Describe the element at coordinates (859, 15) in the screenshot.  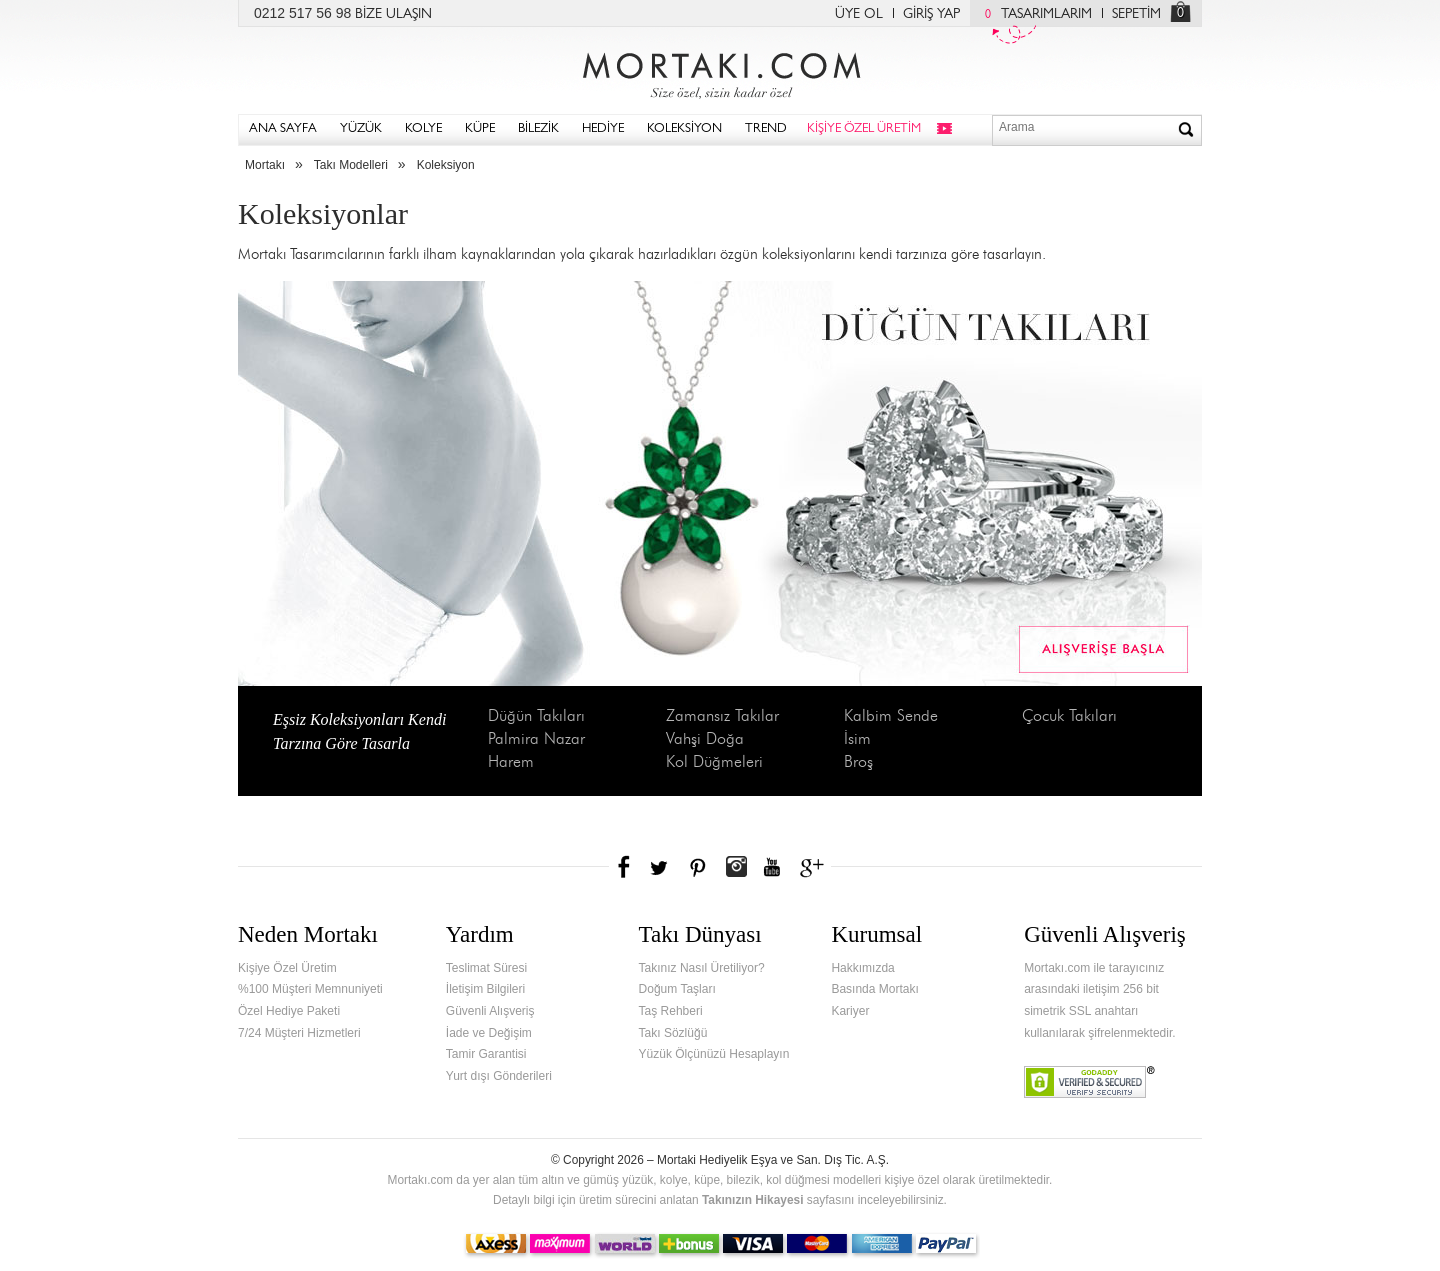
I see `ÜYE OL` at that location.